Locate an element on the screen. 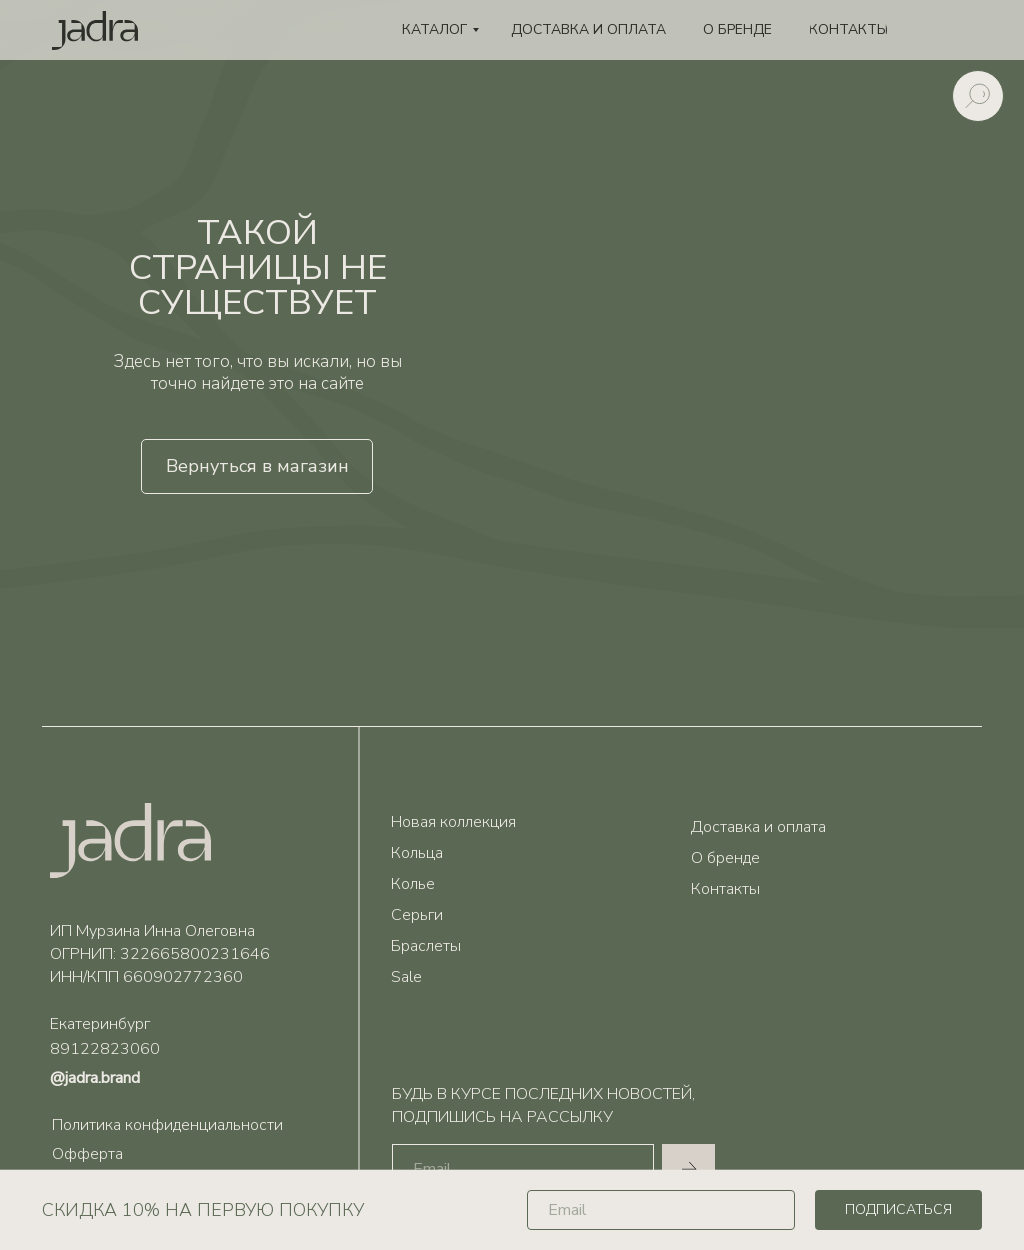  Доставка и оплата is located at coordinates (758, 827).